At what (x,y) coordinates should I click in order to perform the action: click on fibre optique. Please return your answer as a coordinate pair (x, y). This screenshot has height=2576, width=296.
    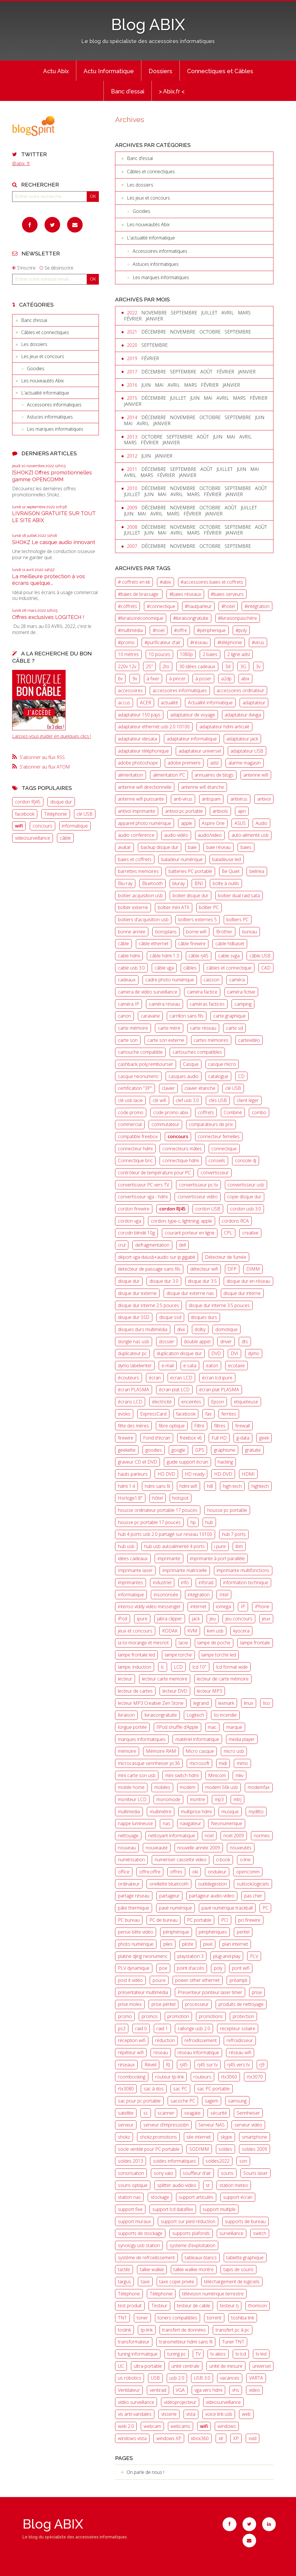
    Looking at the image, I should click on (172, 1425).